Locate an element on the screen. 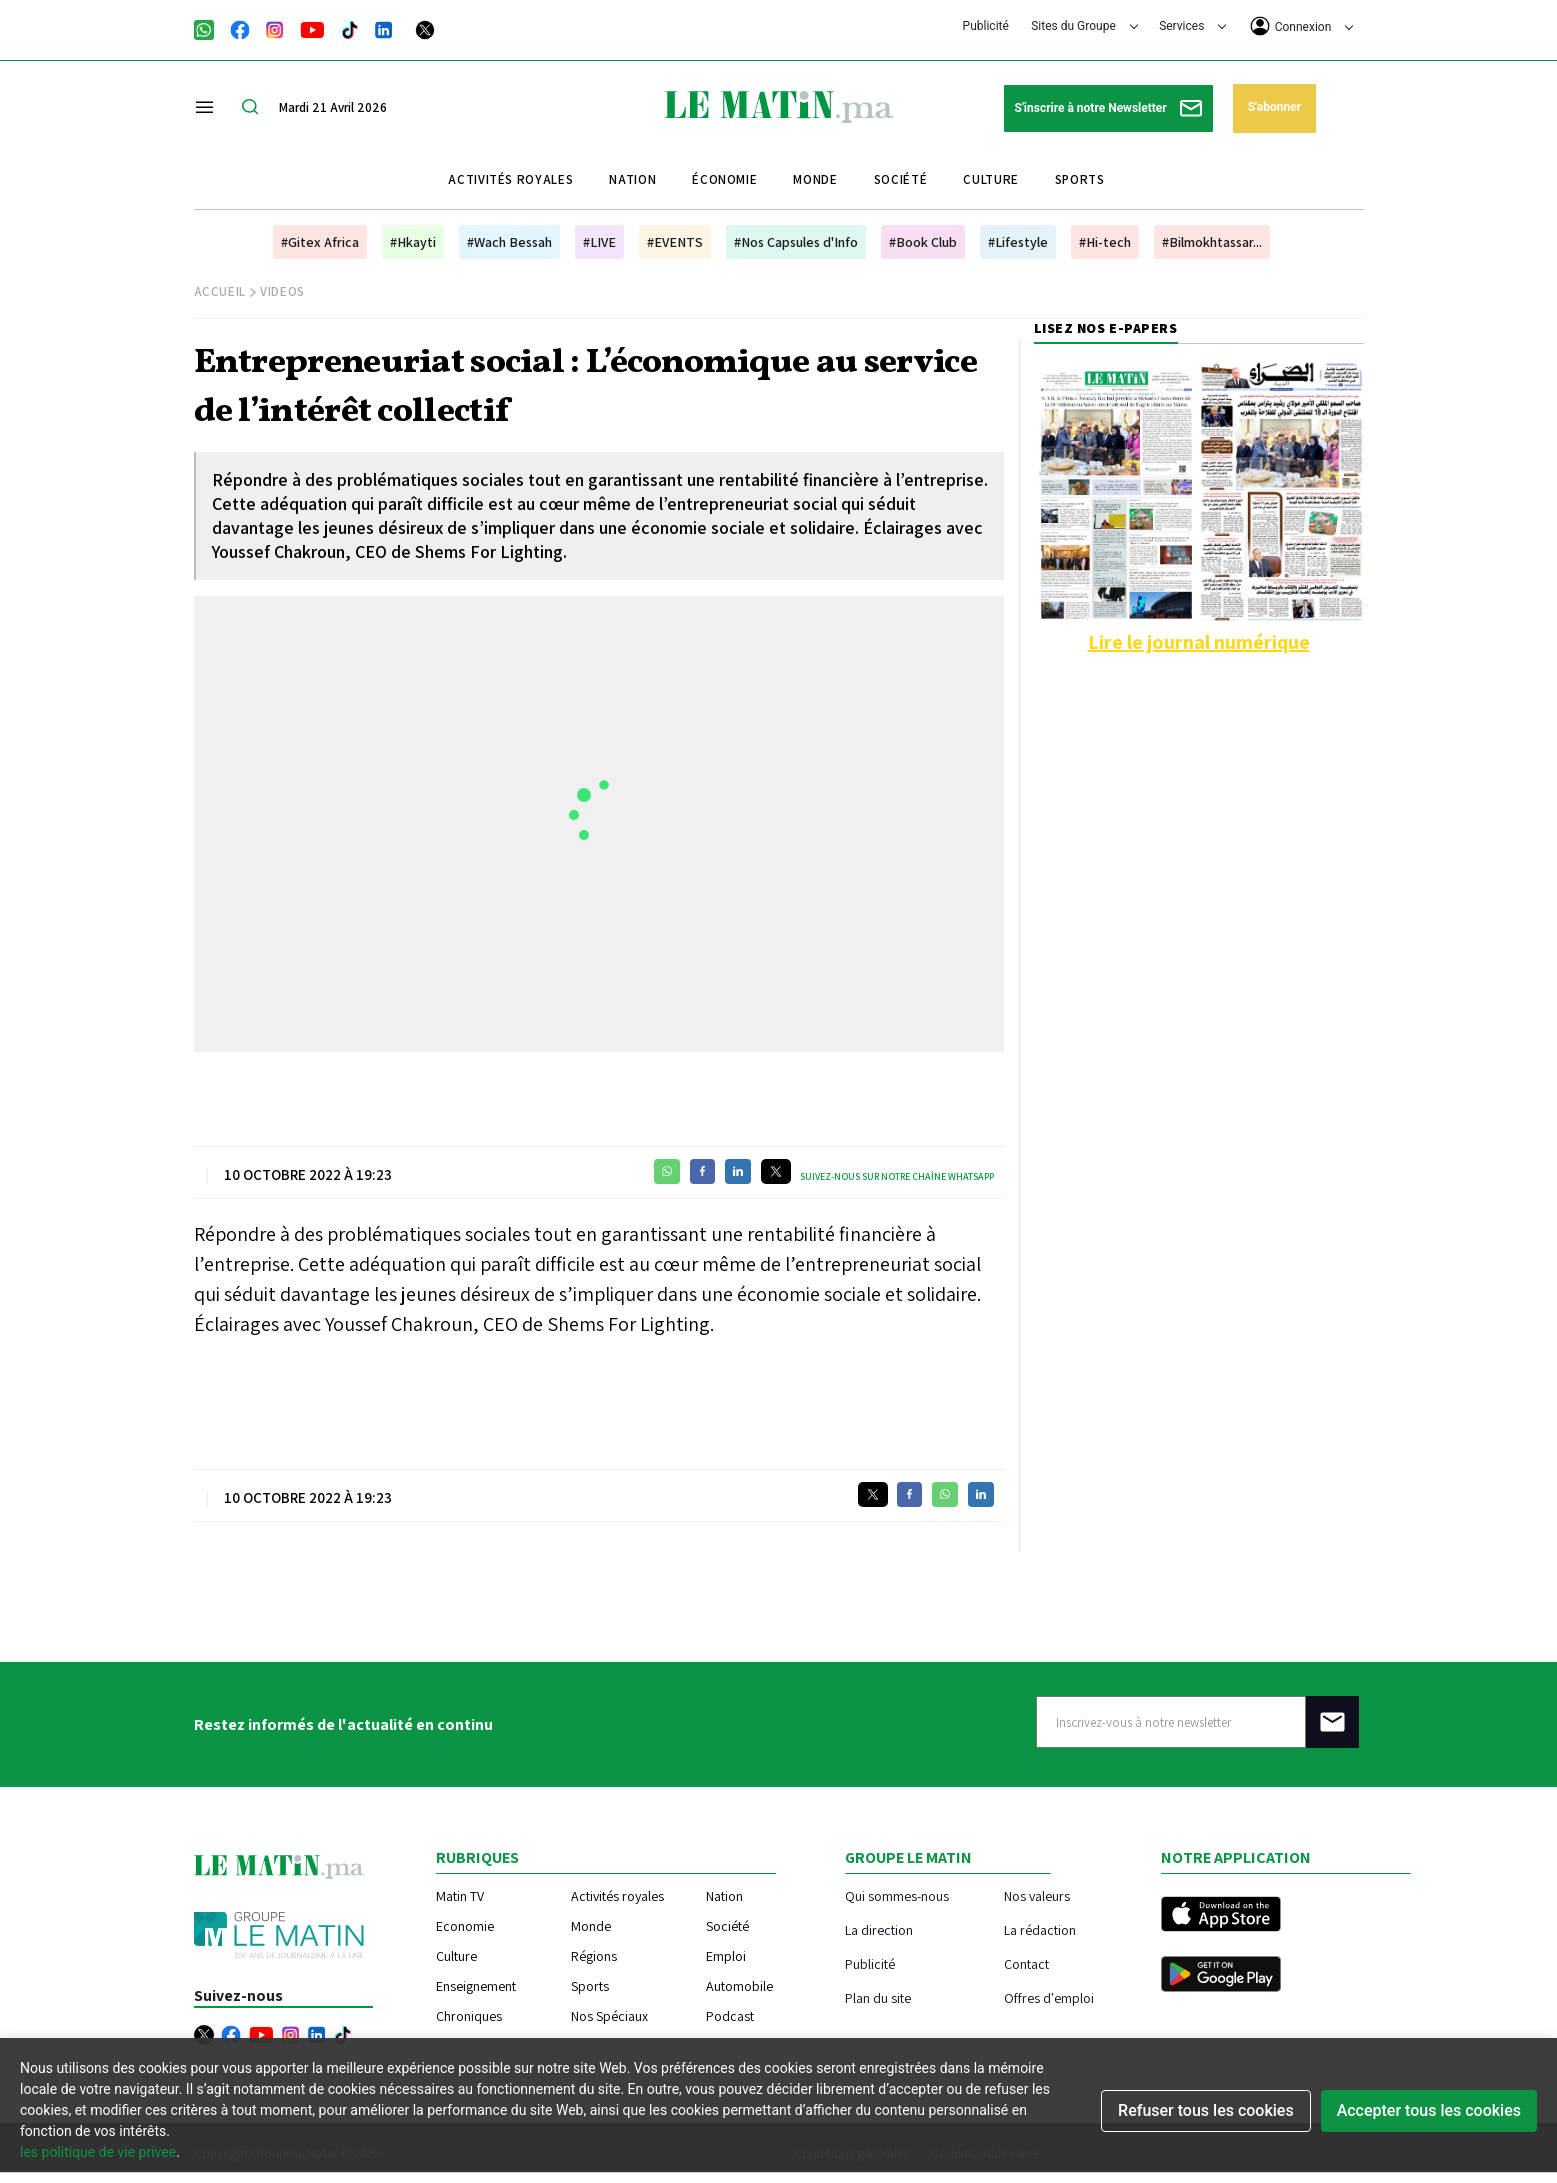 The width and height of the screenshot is (1557, 2183). Videos is located at coordinates (282, 291).